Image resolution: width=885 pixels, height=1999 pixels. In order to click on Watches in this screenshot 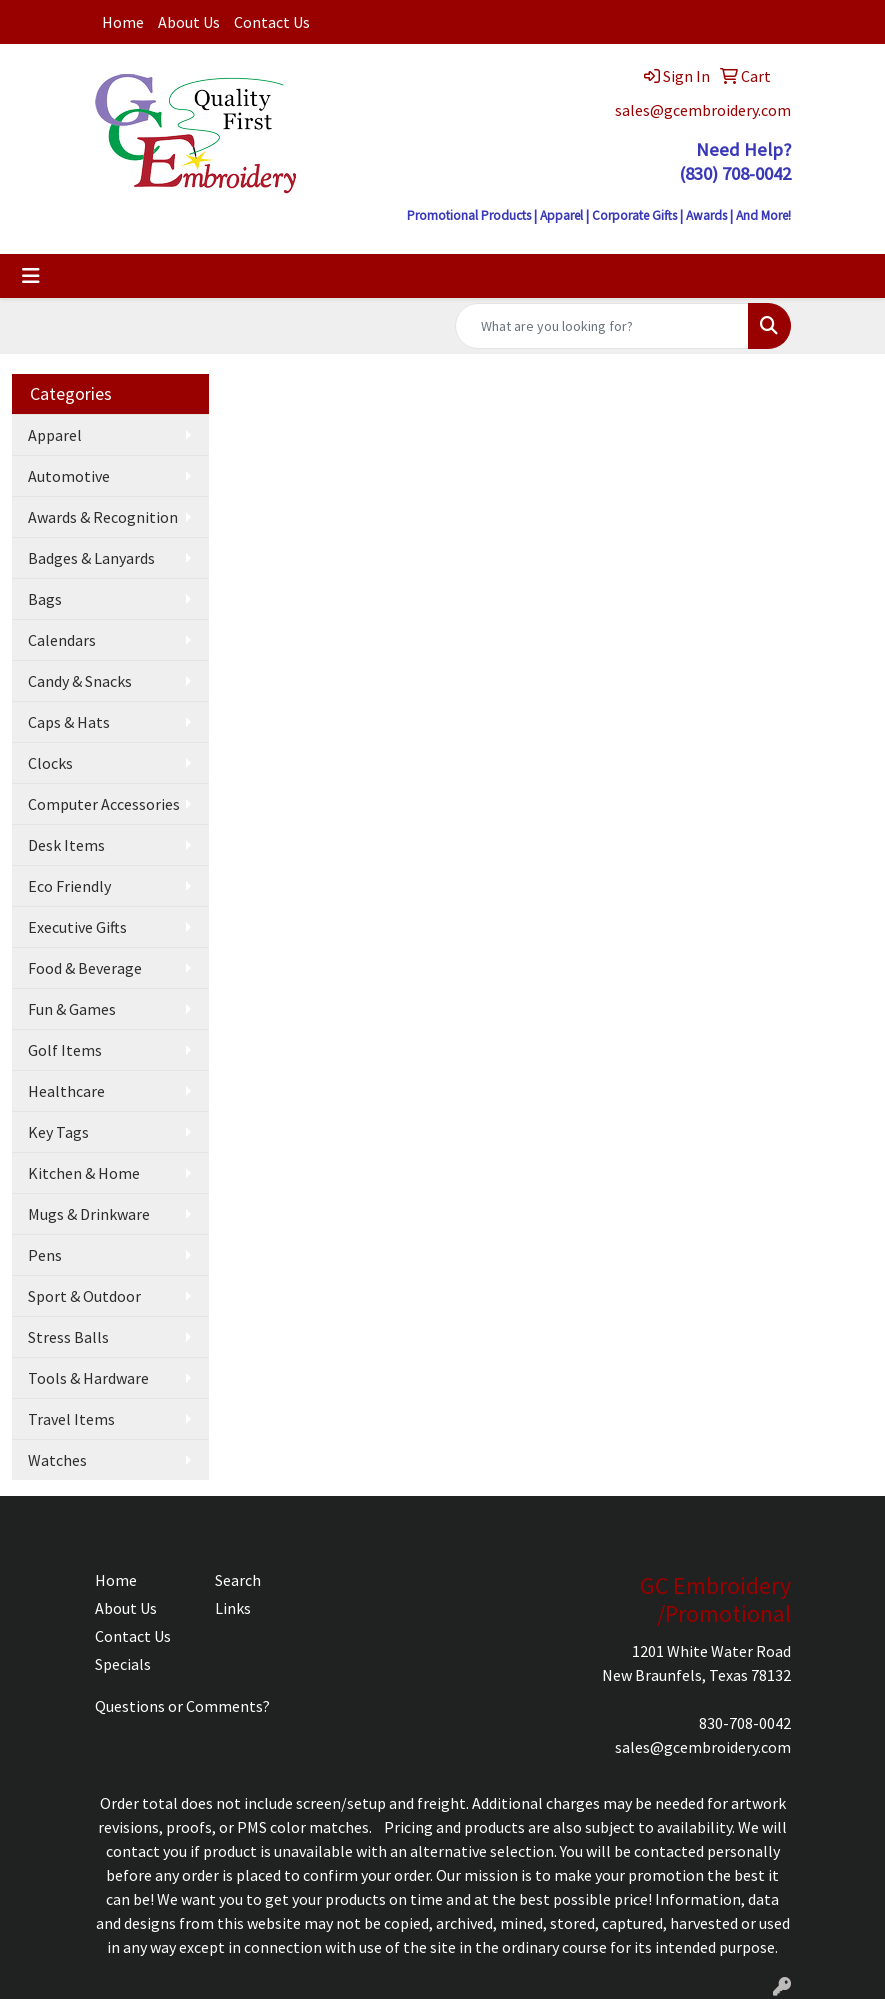, I will do `click(57, 1460)`.